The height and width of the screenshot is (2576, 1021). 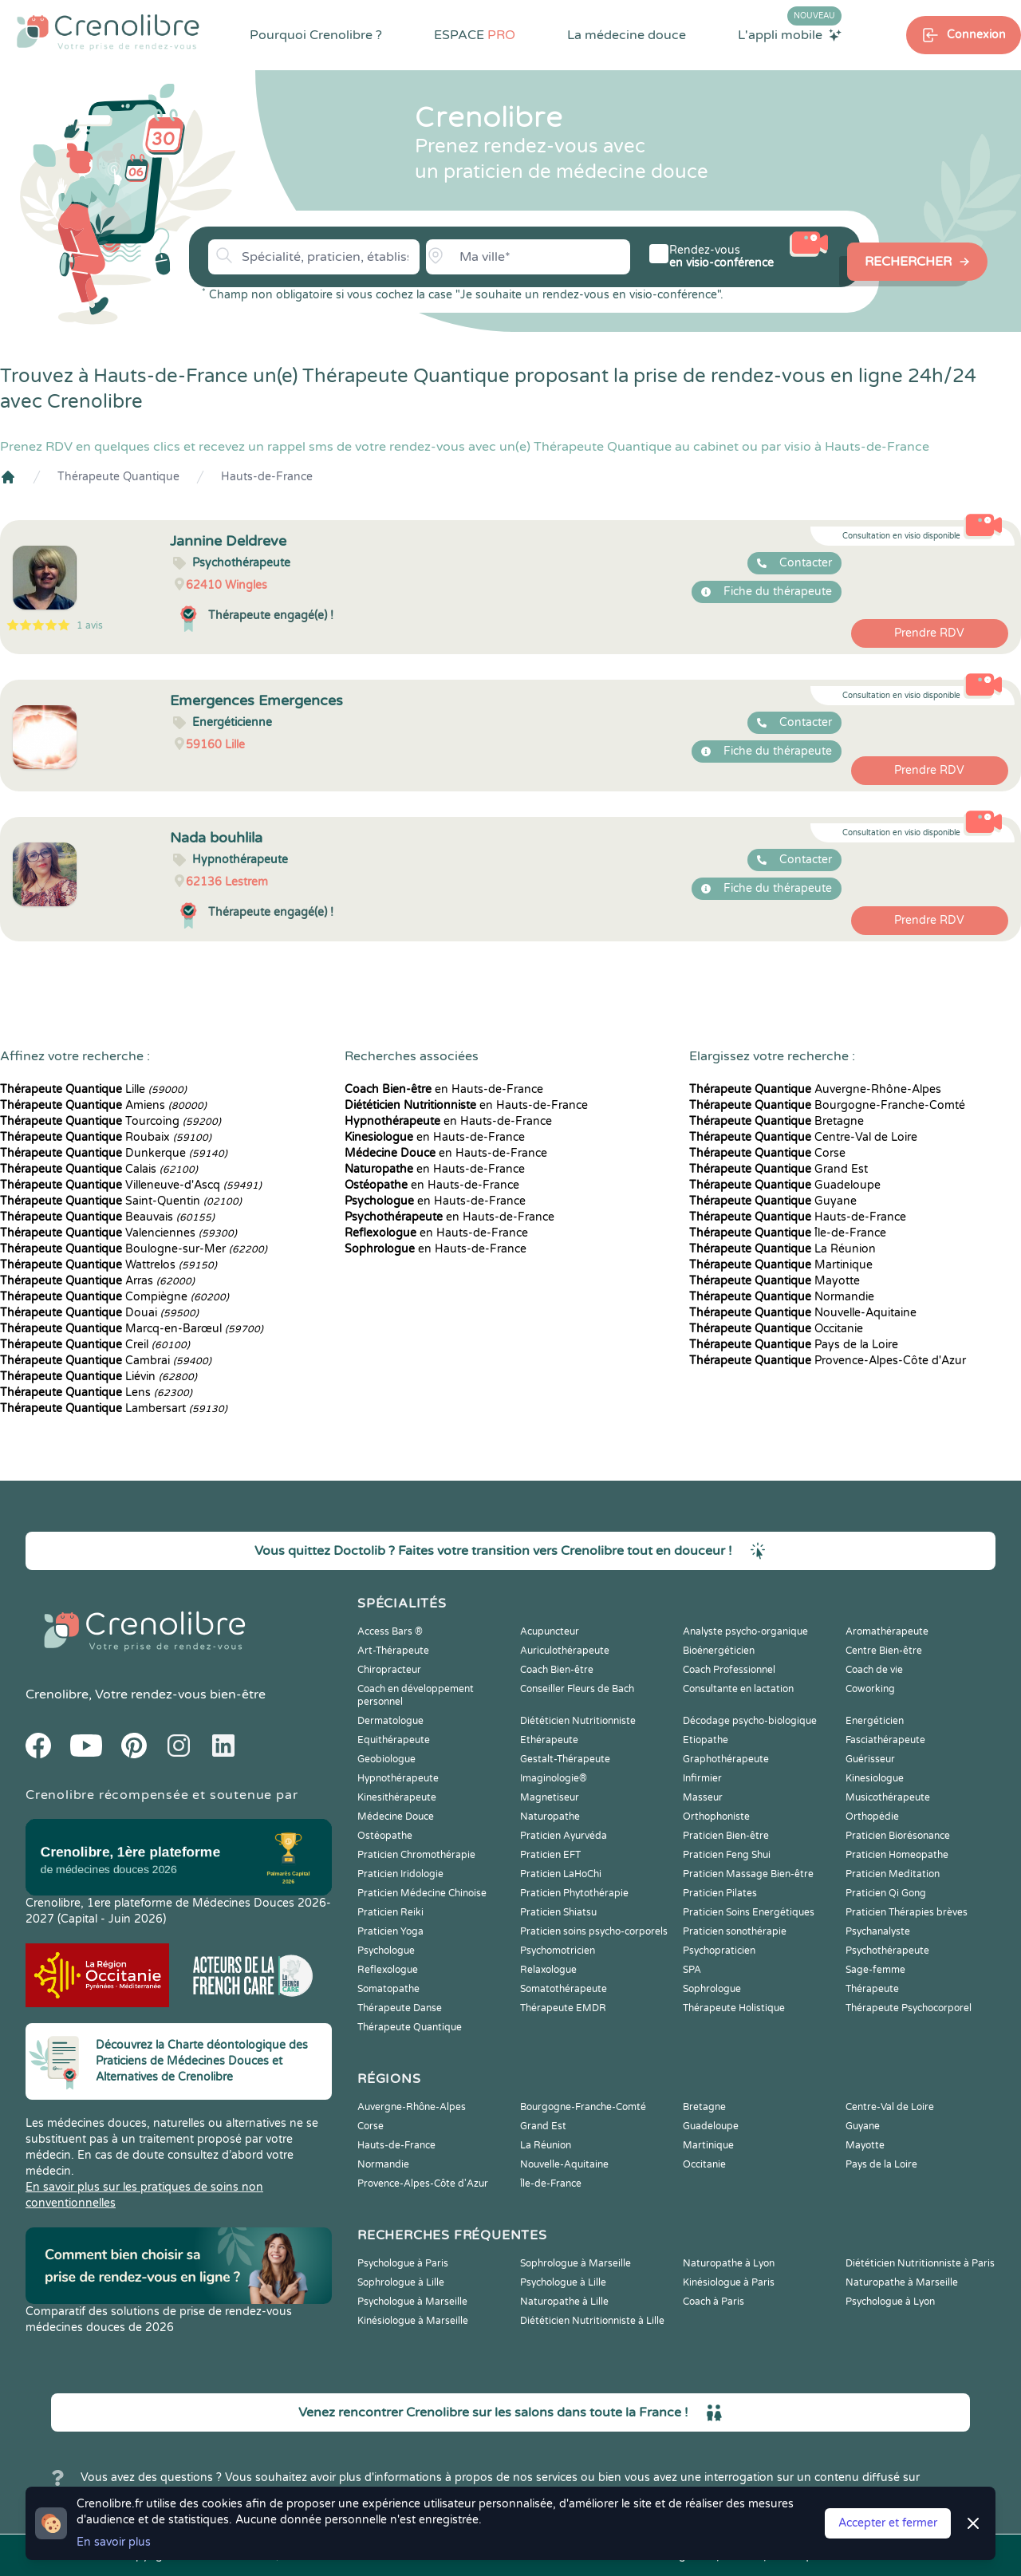 What do you see at coordinates (393, 1650) in the screenshot?
I see `Art-Thérapeute` at bounding box center [393, 1650].